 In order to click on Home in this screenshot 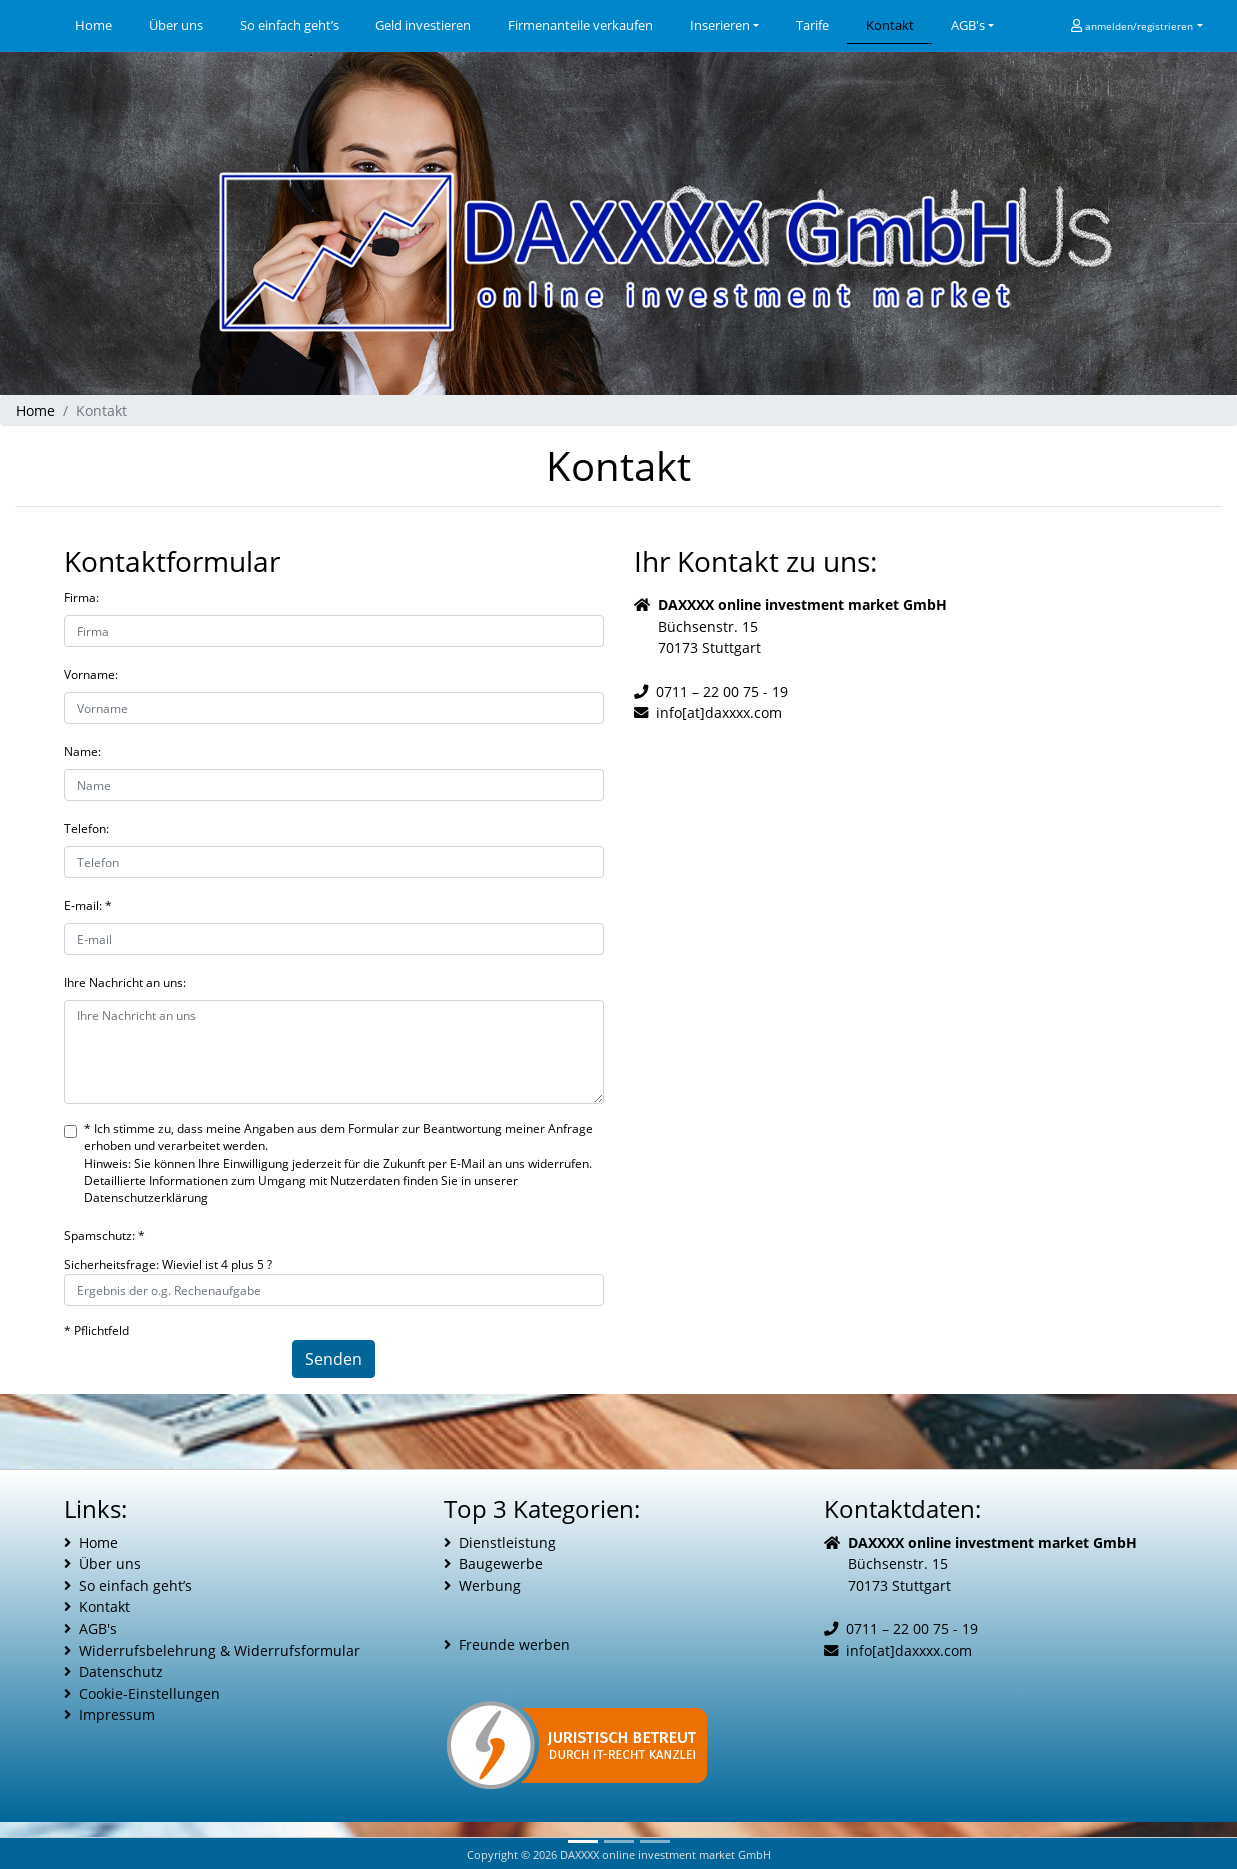, I will do `click(102, 24)`.